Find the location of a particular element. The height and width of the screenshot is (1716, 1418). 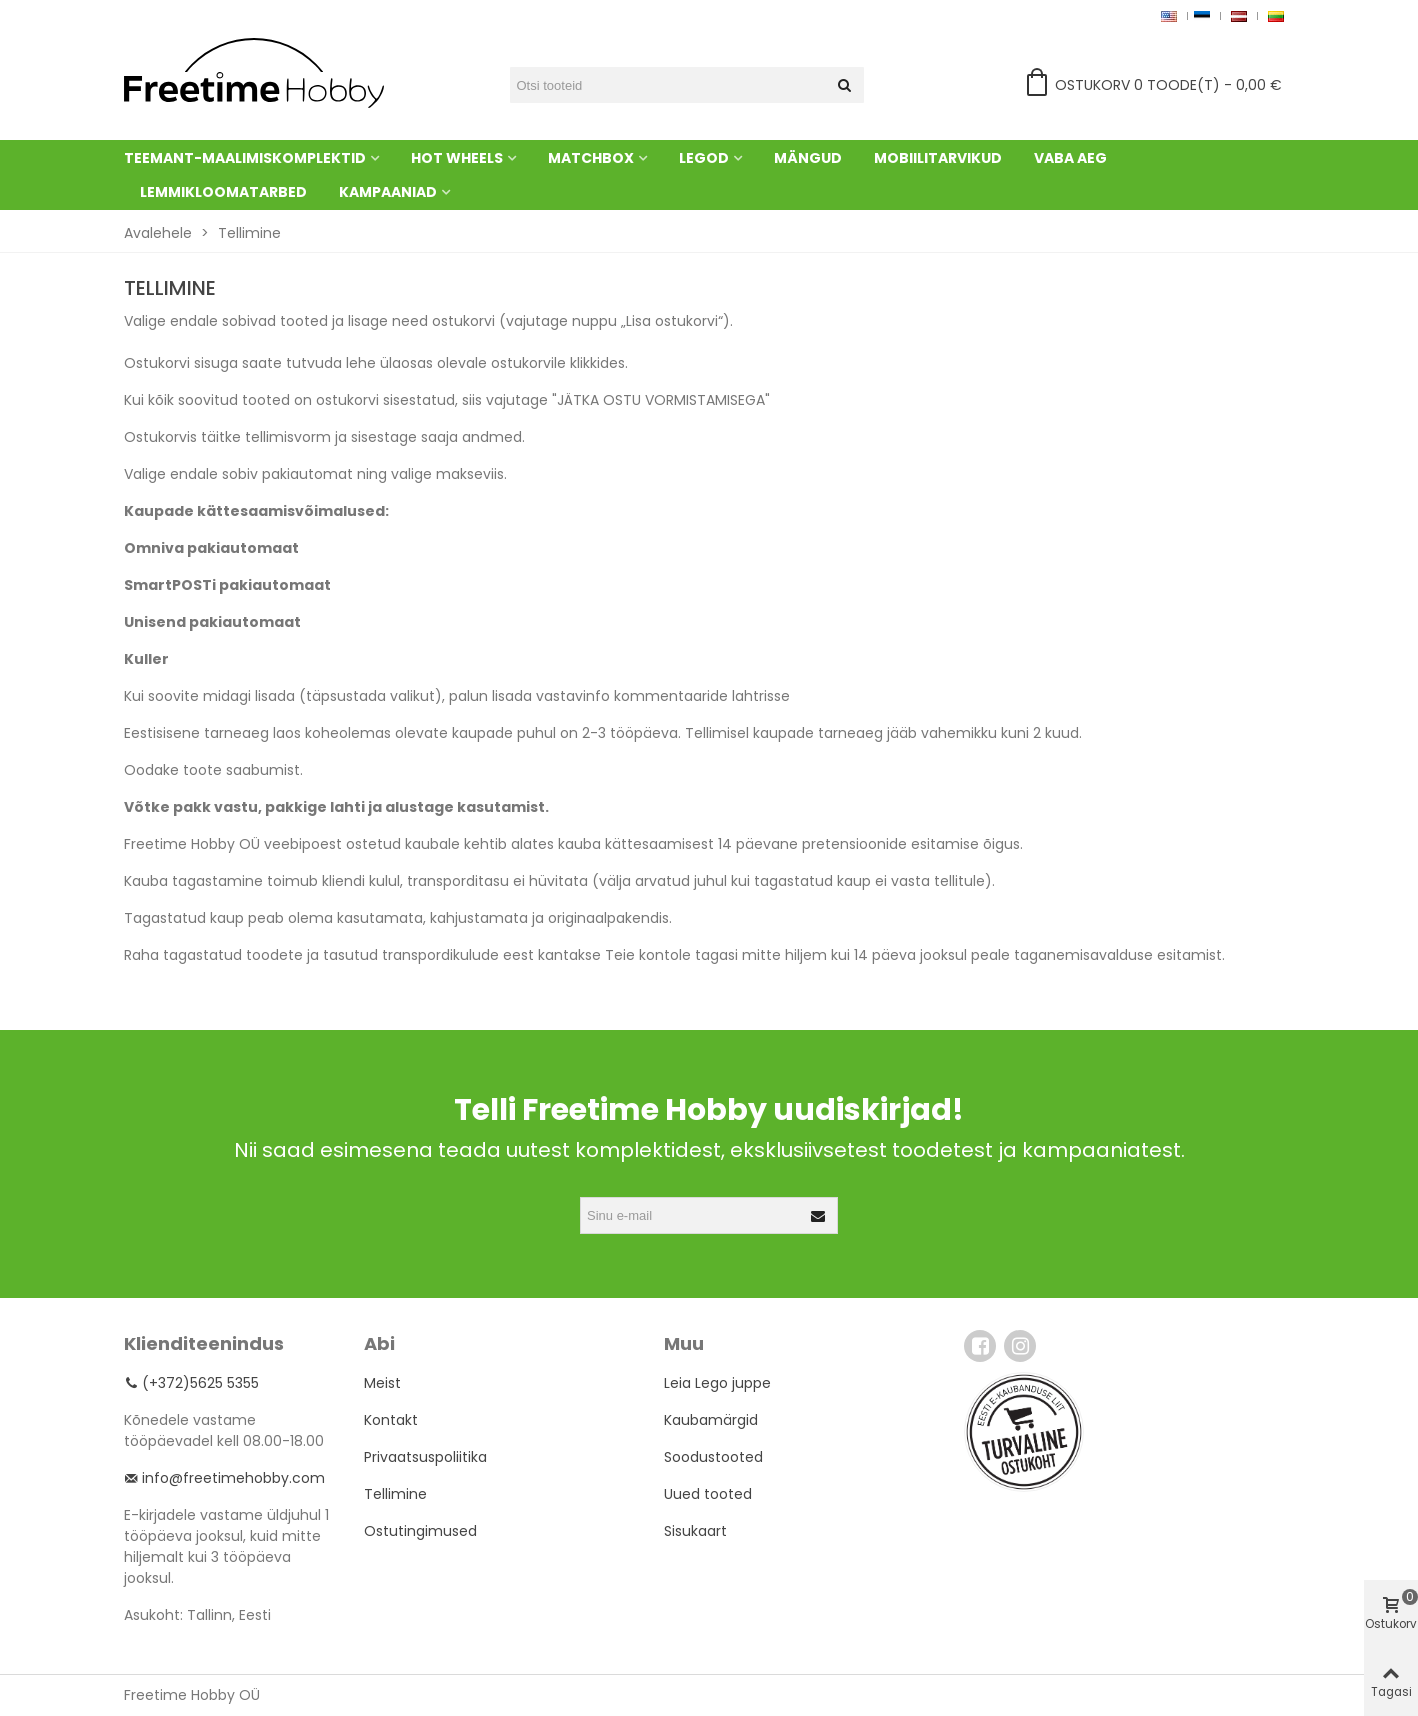

Kaubamärgid is located at coordinates (711, 1420).